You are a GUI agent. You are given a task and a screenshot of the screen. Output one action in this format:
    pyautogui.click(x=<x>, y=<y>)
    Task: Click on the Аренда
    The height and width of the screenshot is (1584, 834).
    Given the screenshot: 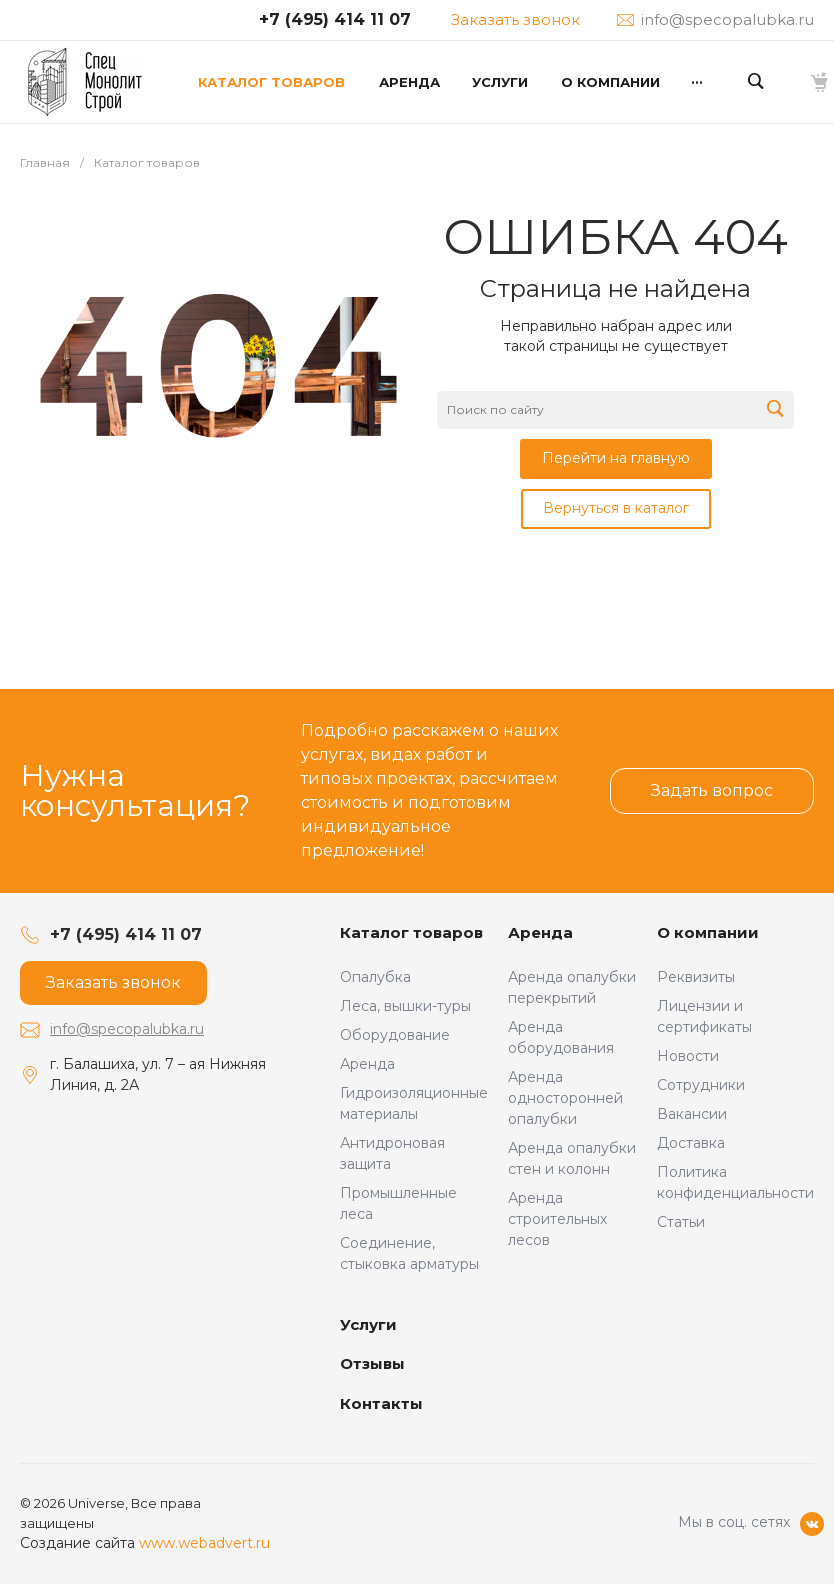 What is the action you would take?
    pyautogui.click(x=367, y=1064)
    